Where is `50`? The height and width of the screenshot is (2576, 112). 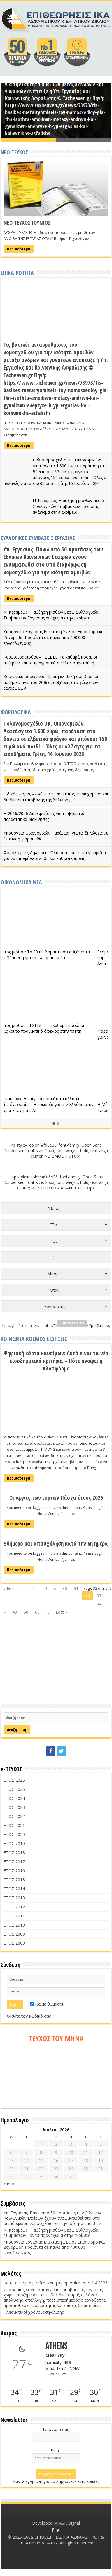 50 is located at coordinates (26, 1612).